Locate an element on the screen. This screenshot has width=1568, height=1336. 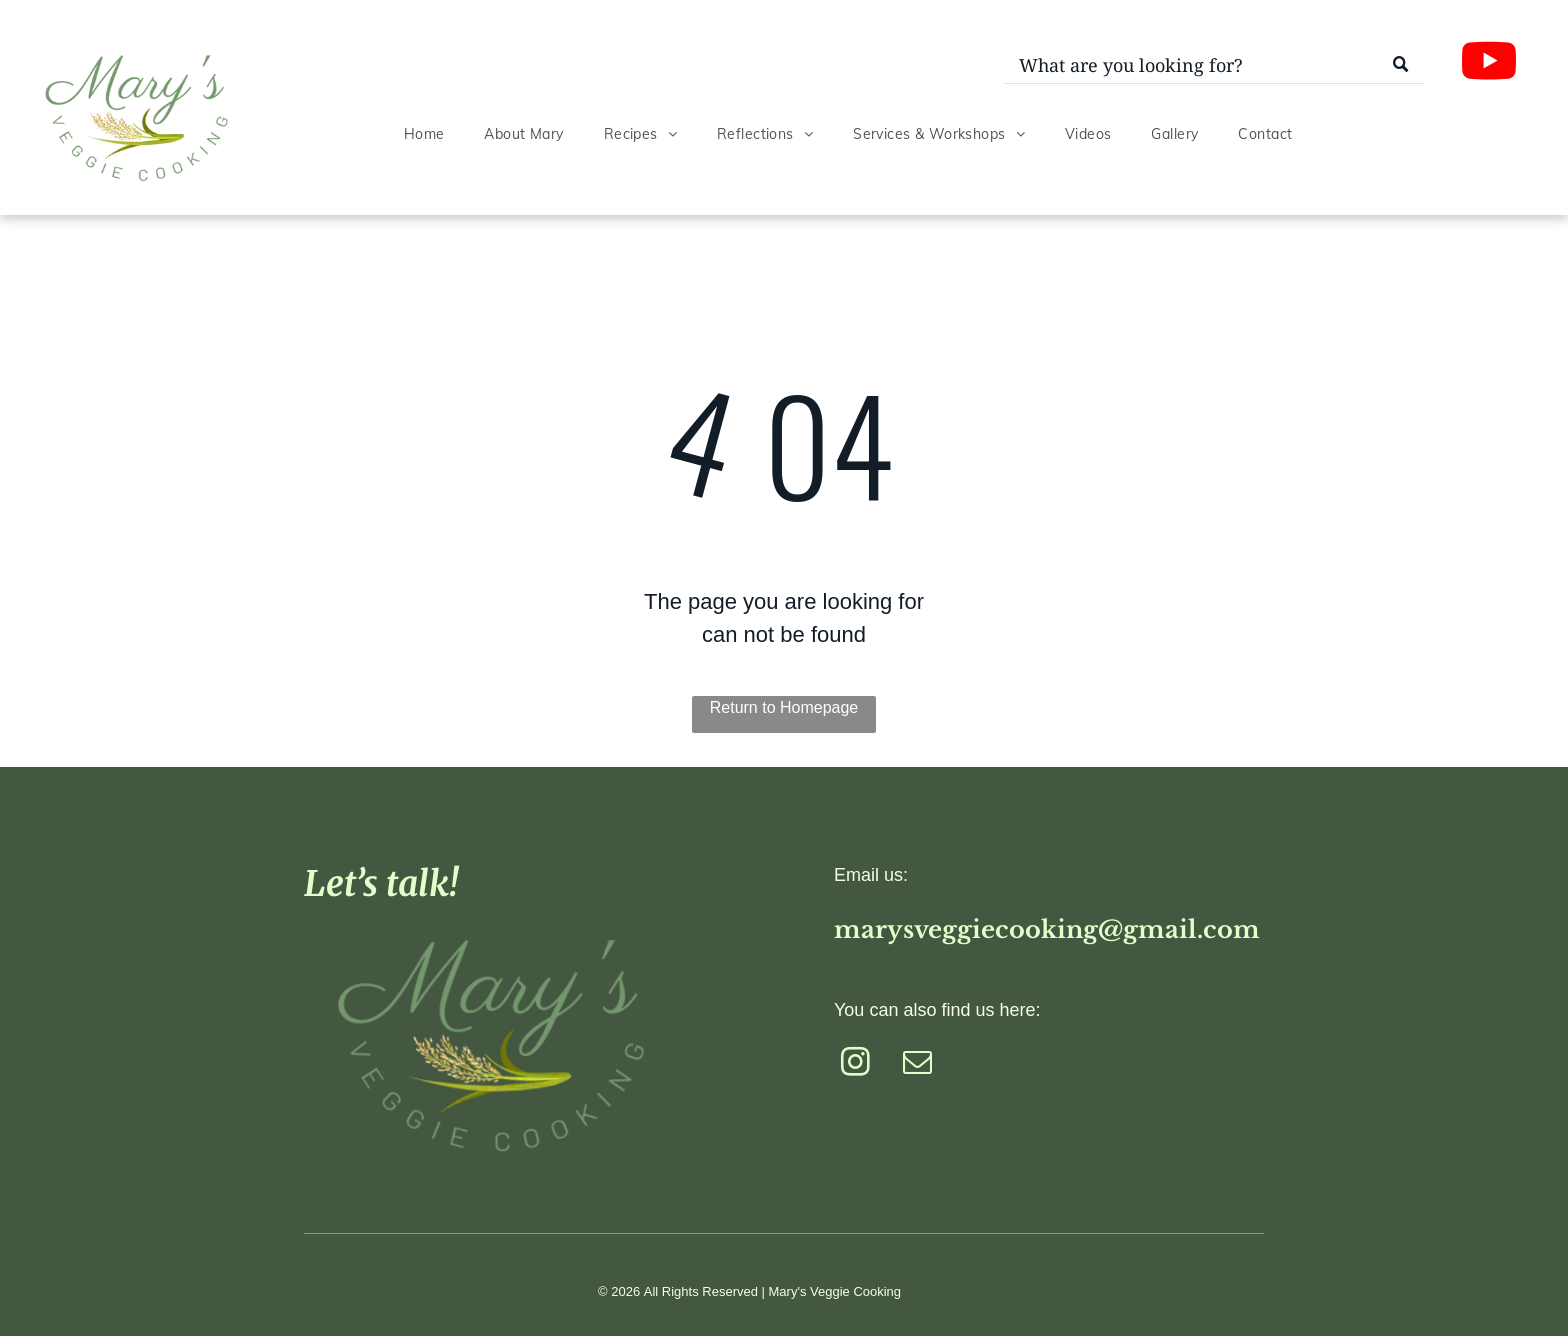
[Search] is located at coordinates (1214, 66).